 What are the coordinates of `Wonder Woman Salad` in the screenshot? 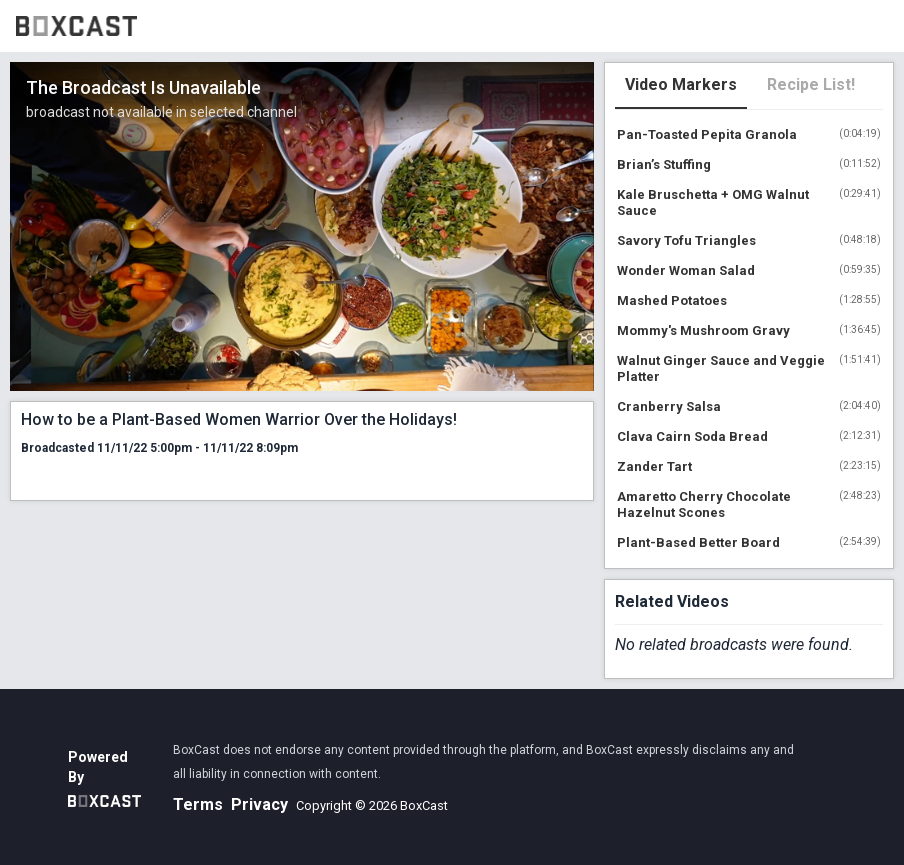 It's located at (686, 270).